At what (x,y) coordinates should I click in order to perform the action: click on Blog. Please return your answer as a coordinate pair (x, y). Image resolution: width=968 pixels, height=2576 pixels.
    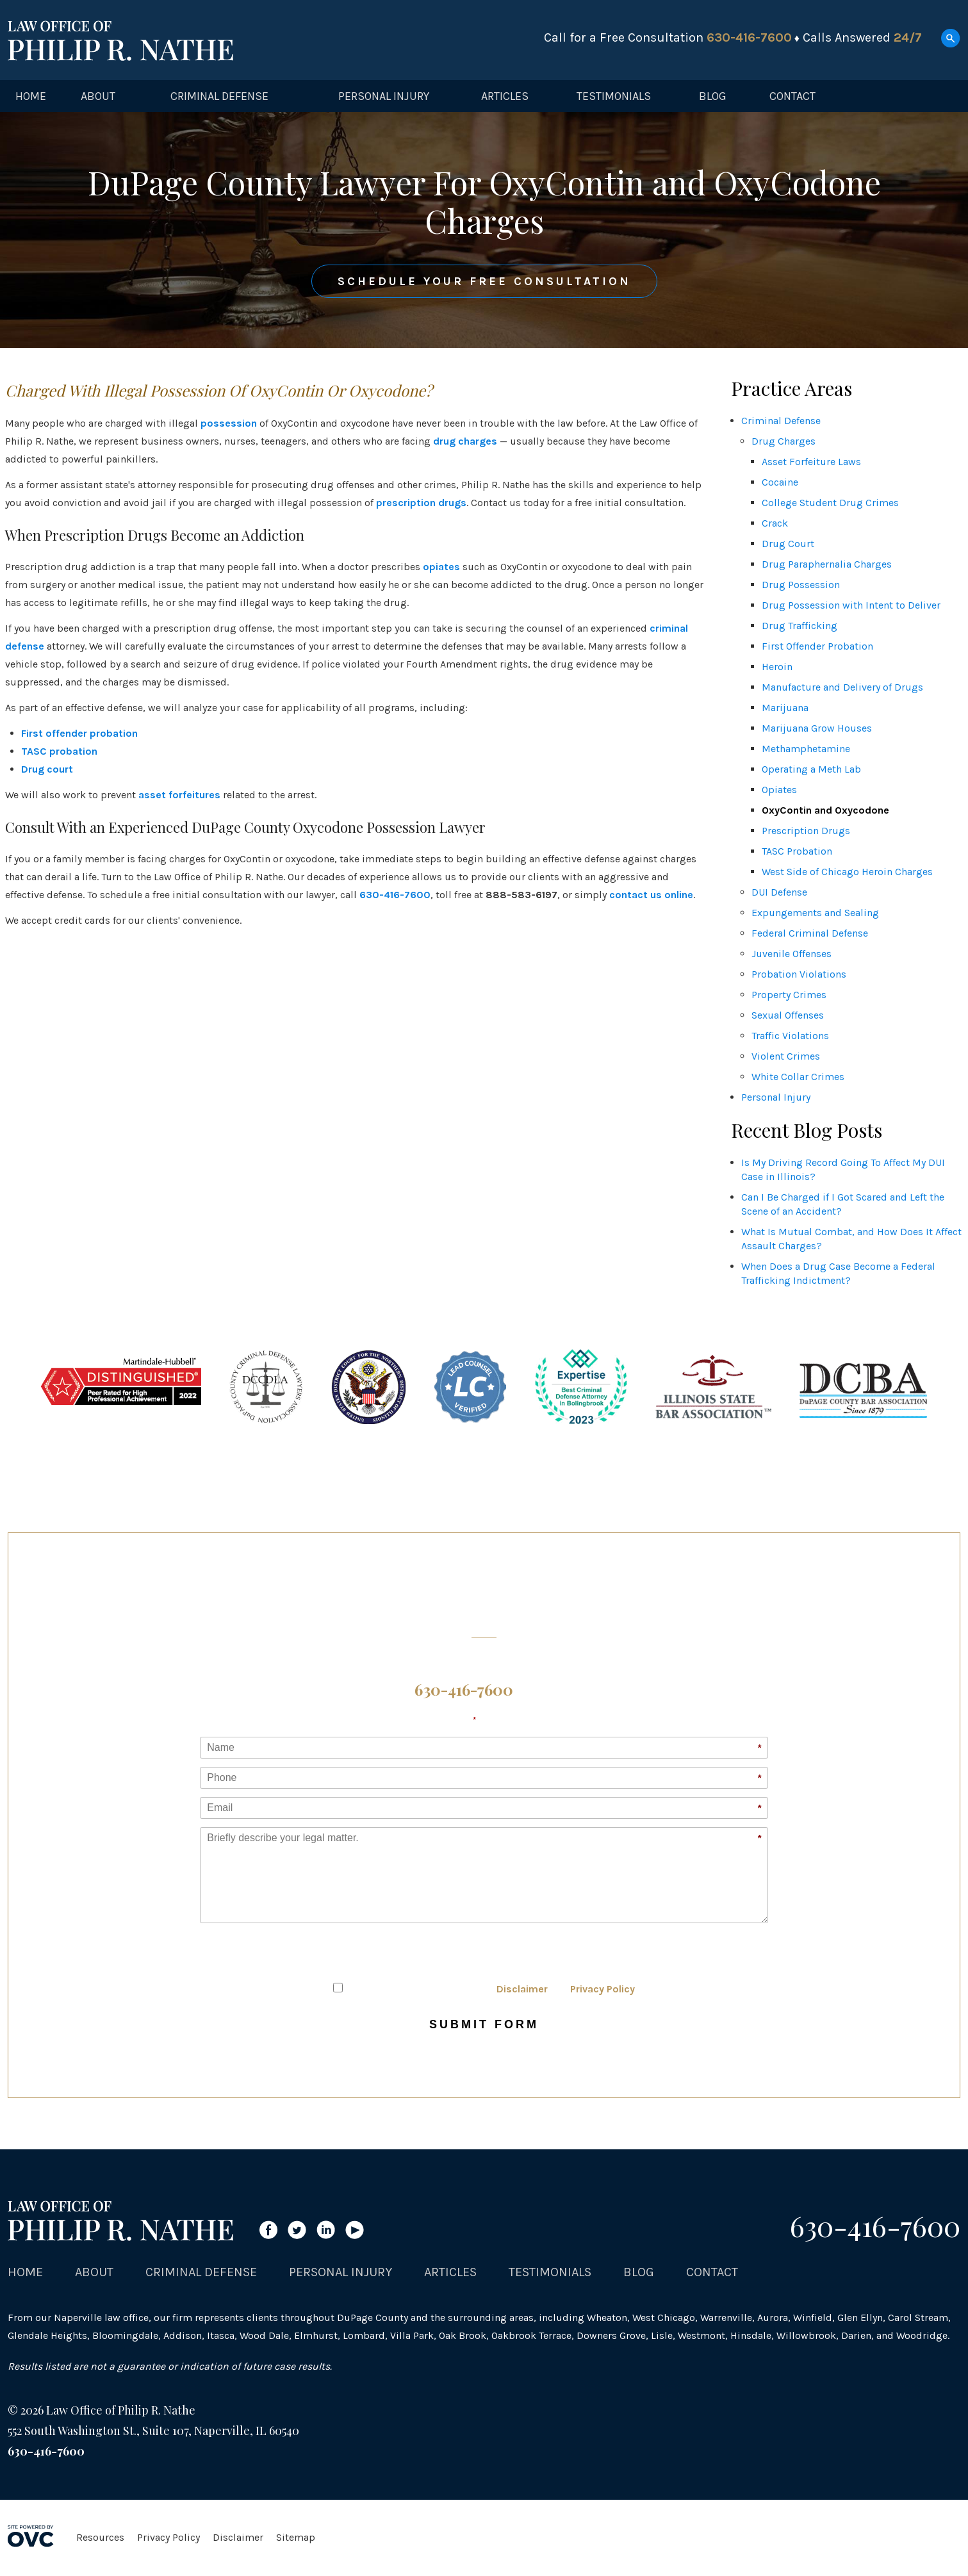
    Looking at the image, I should click on (712, 96).